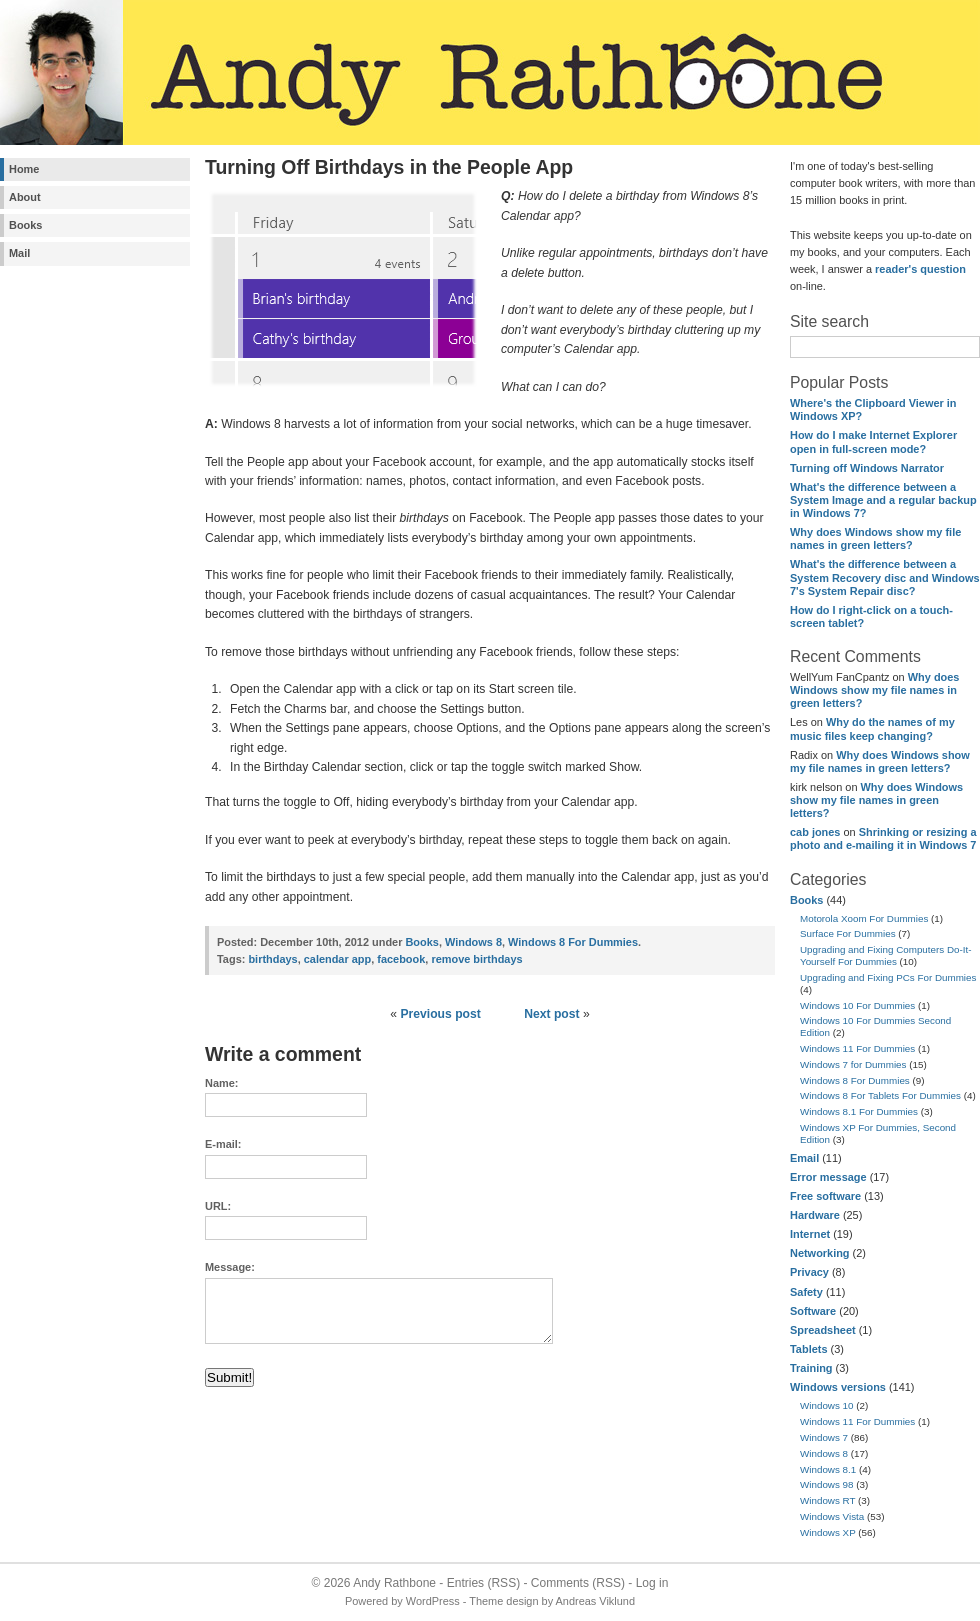  What do you see at coordinates (223, 1144) in the screenshot?
I see `E-mail:` at bounding box center [223, 1144].